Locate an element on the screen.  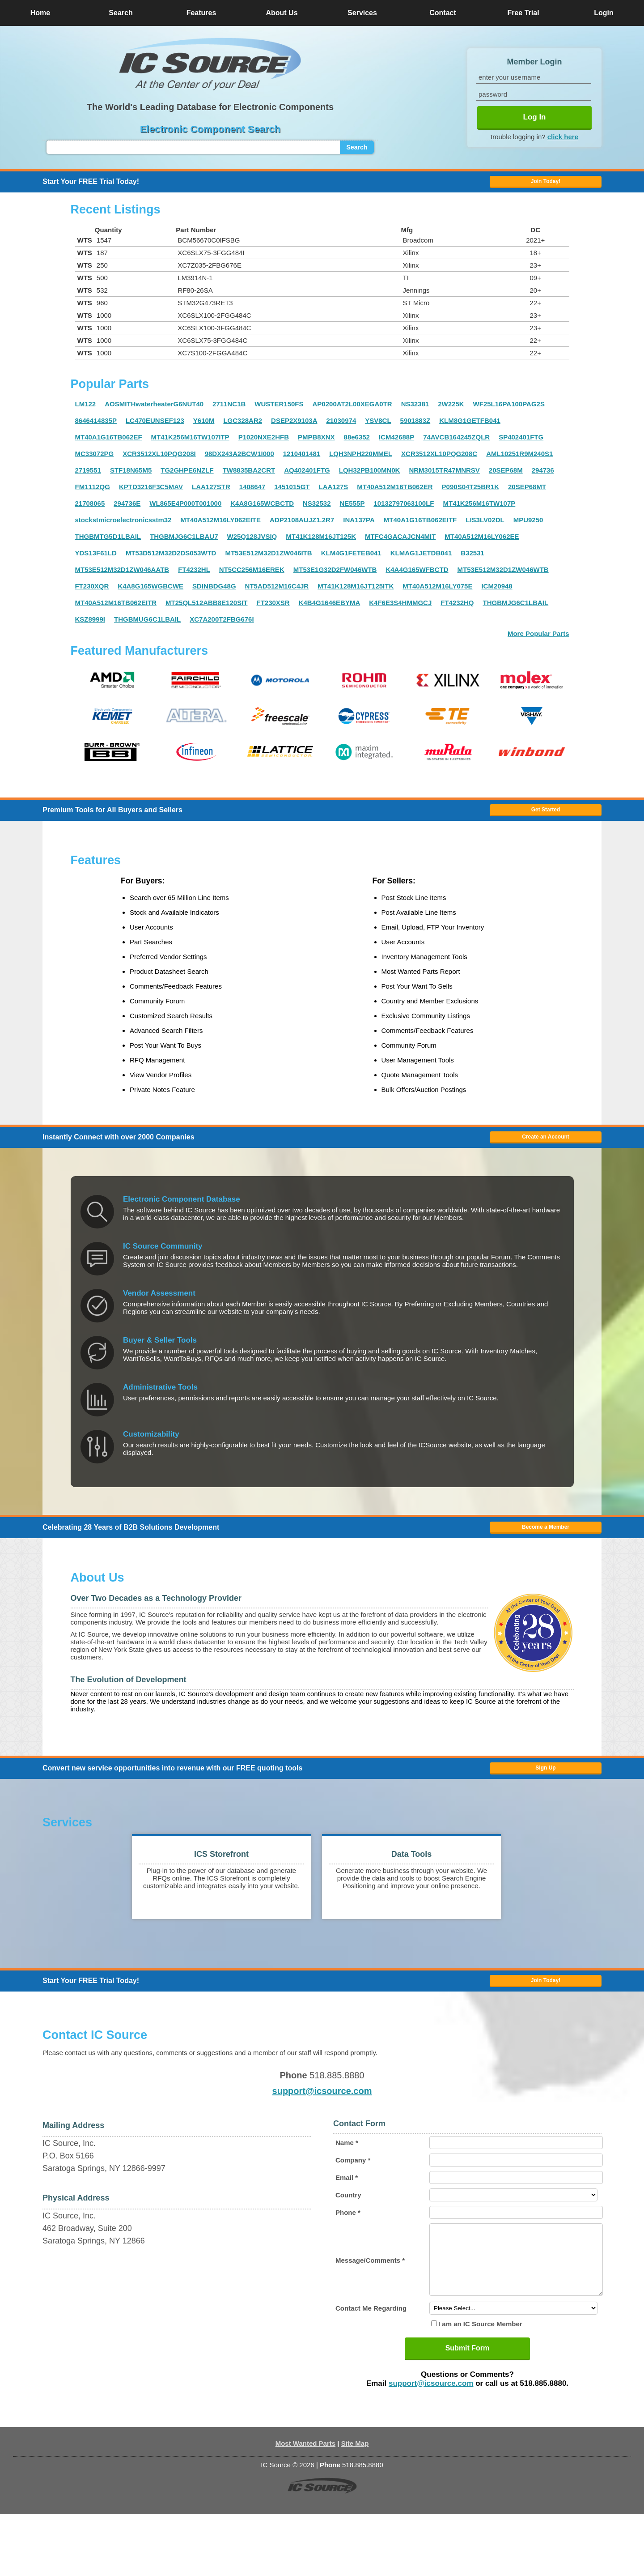
Free Trial [button] is located at coordinates (523, 13).